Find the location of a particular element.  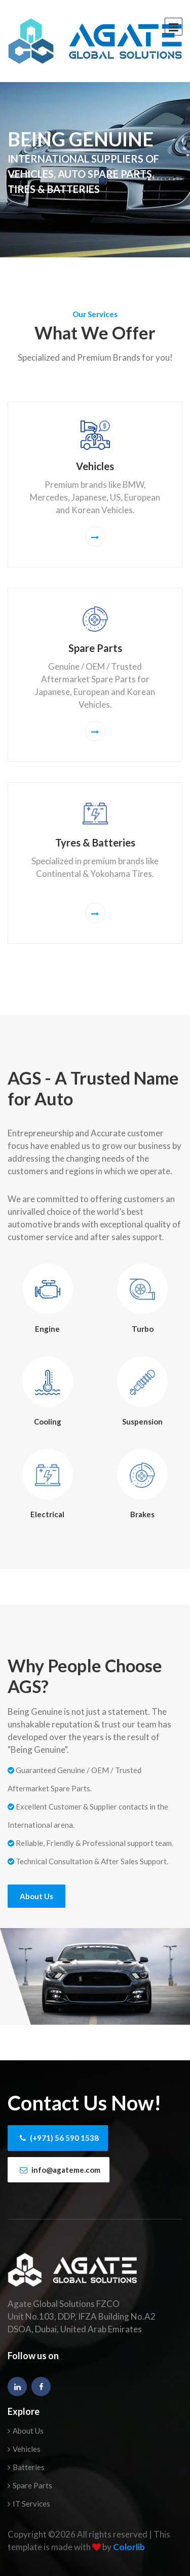

Batteries is located at coordinates (26, 2467).